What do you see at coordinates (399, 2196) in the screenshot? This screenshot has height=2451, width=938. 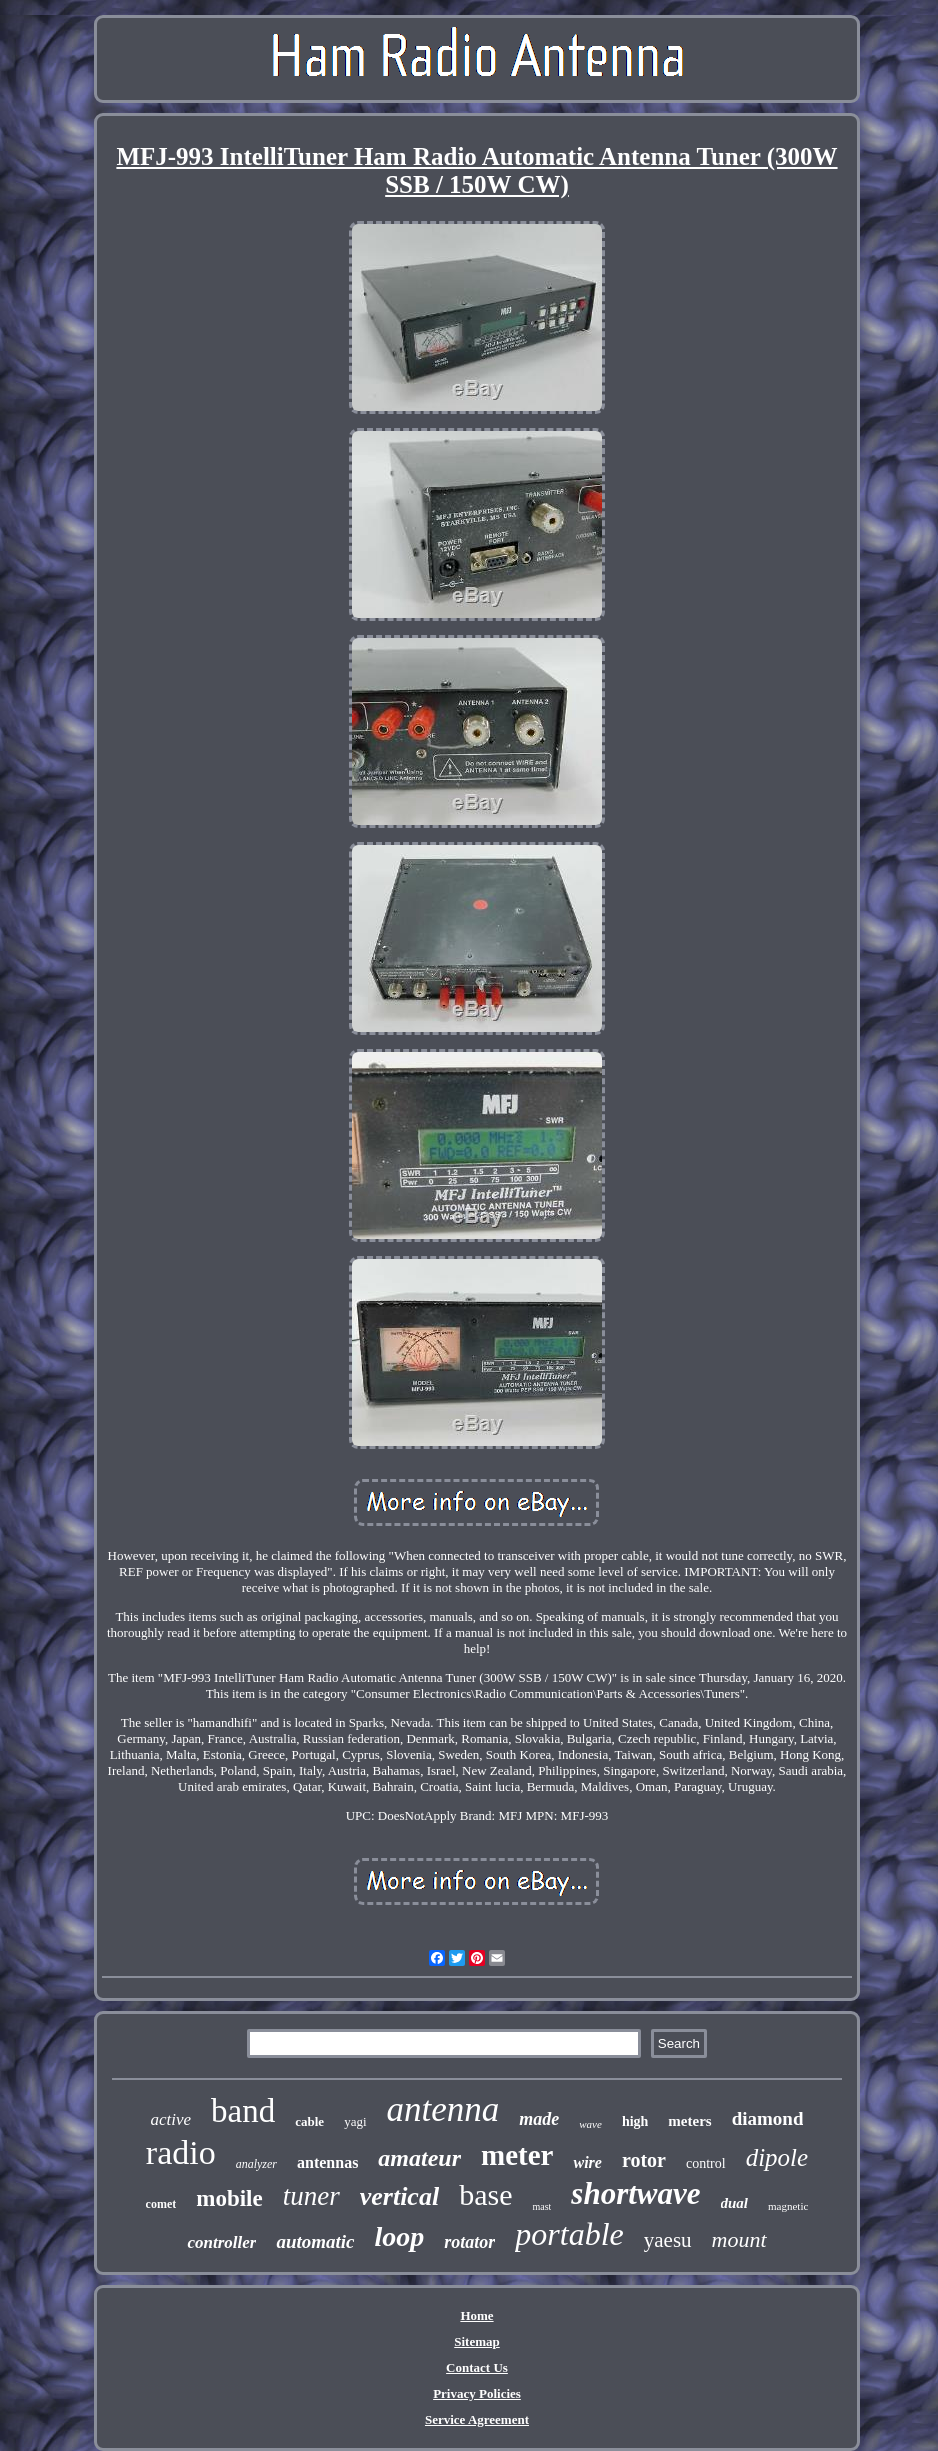 I see `vertical` at bounding box center [399, 2196].